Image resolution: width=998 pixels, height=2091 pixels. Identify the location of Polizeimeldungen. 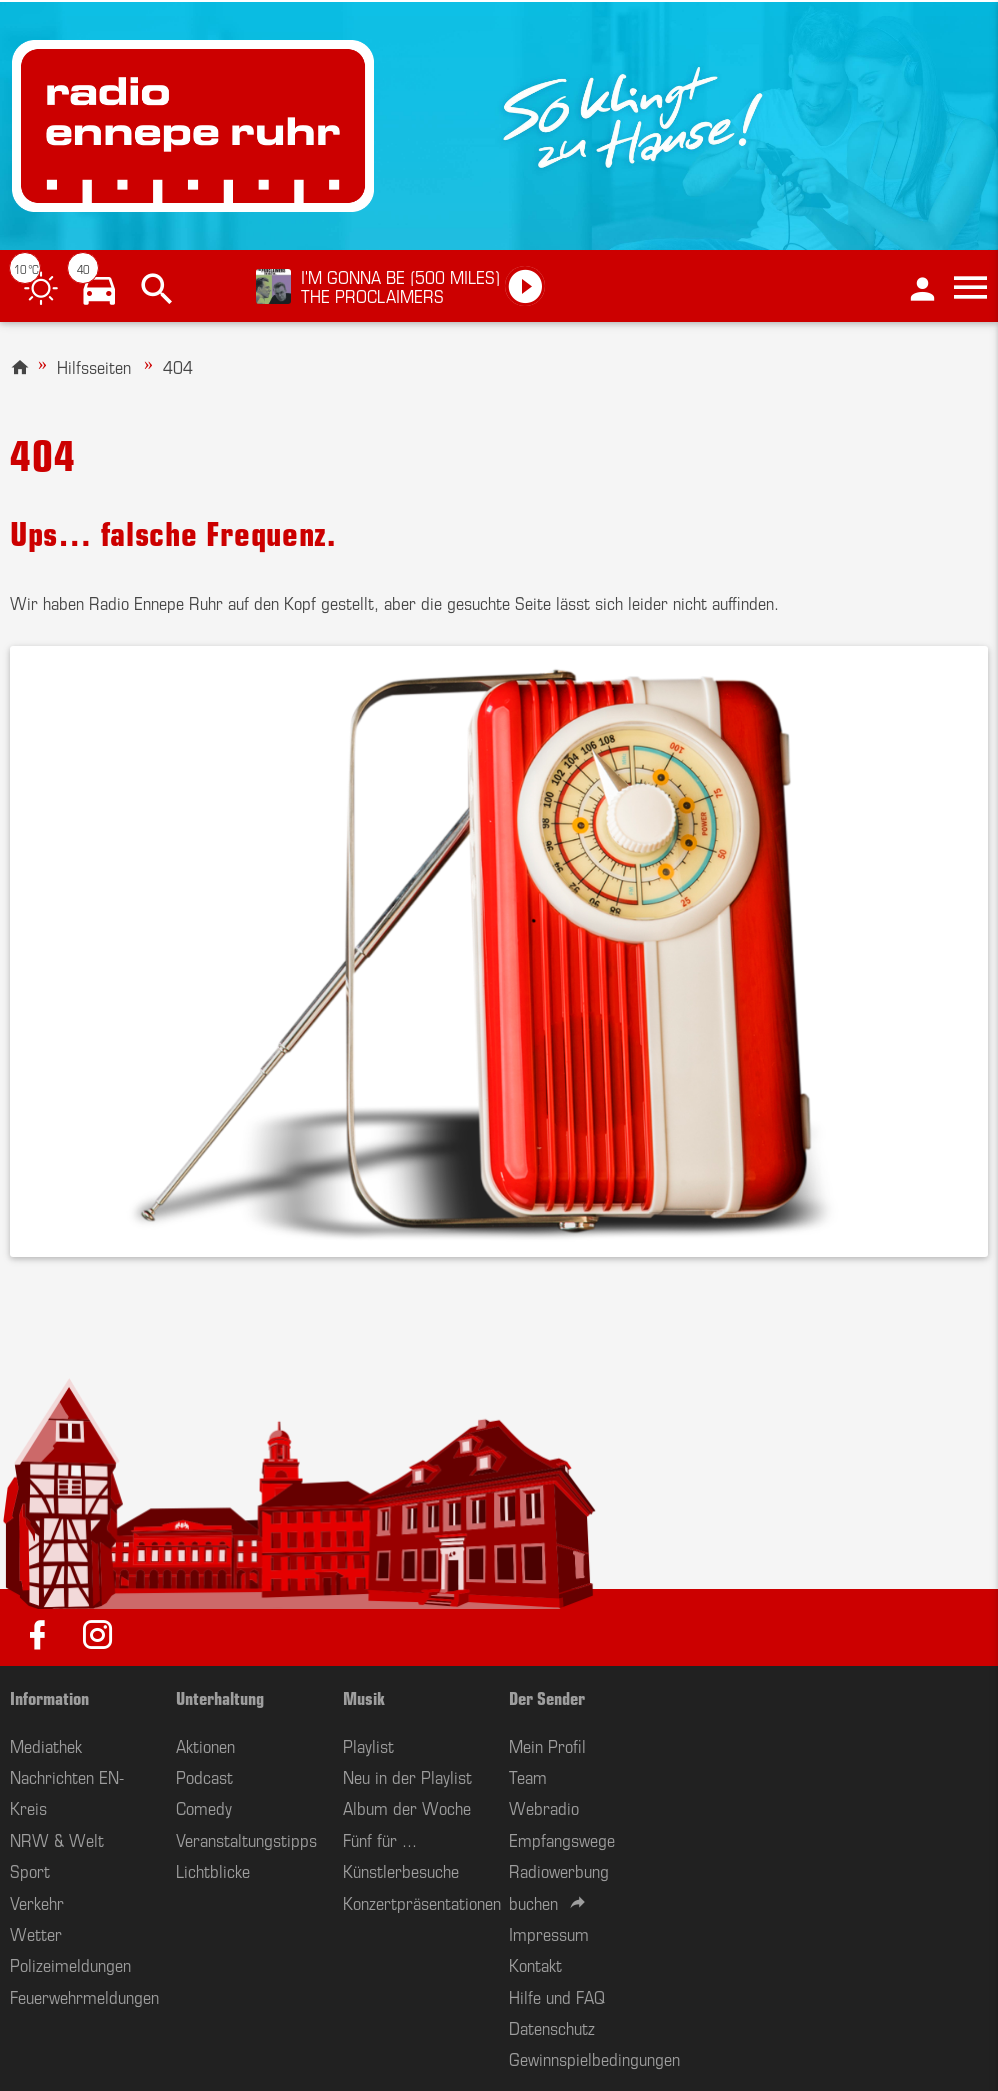
(70, 1964).